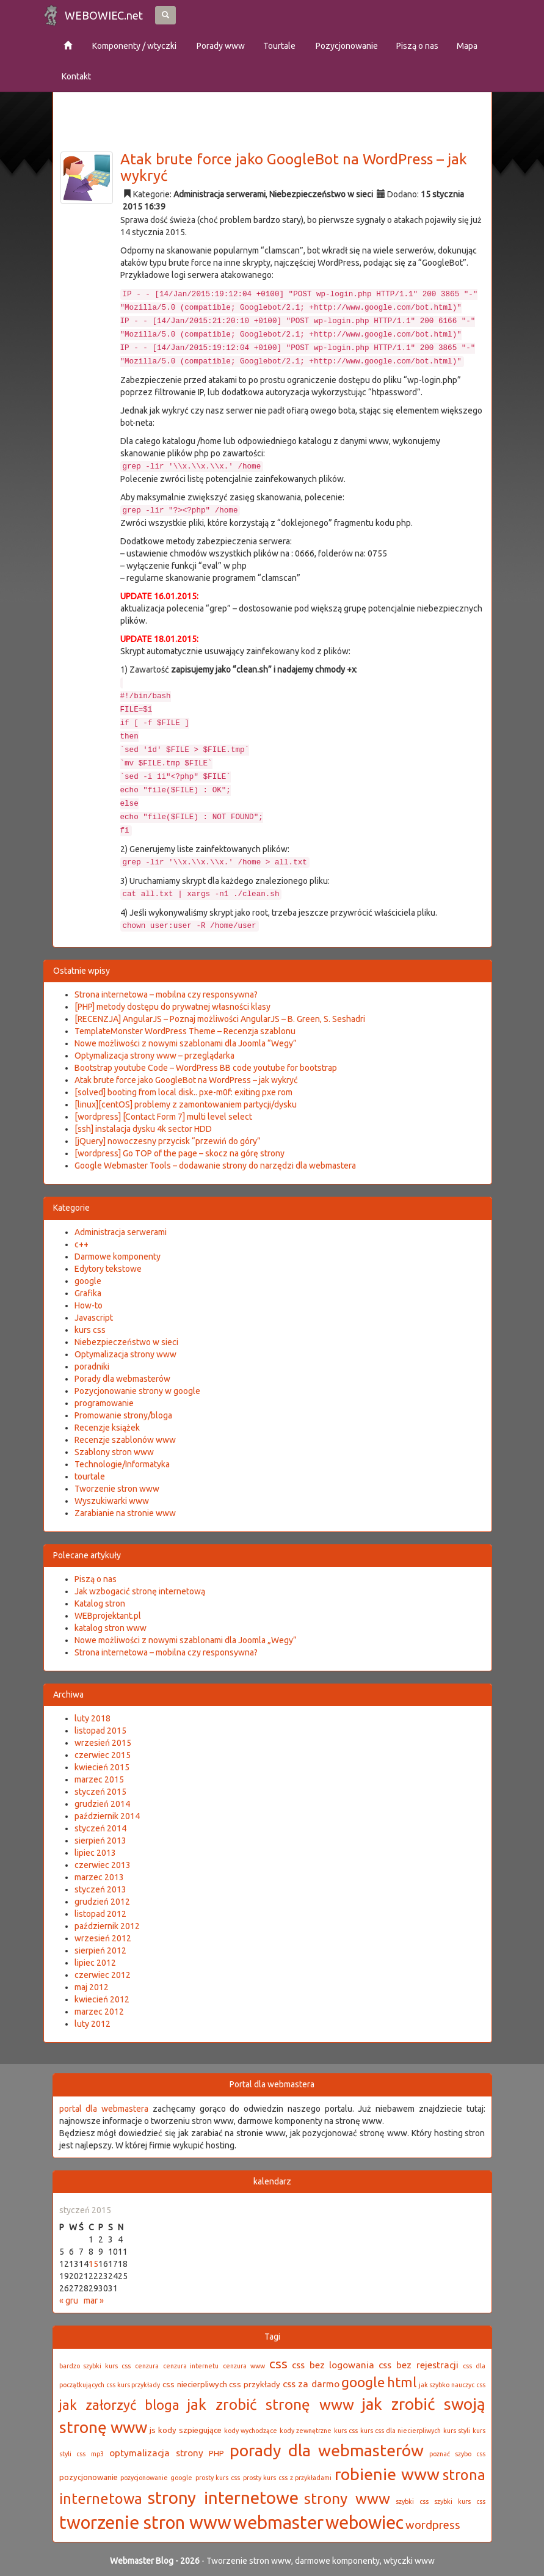  Describe the element at coordinates (363, 2382) in the screenshot. I see `google [google (10 elementów)]` at that location.